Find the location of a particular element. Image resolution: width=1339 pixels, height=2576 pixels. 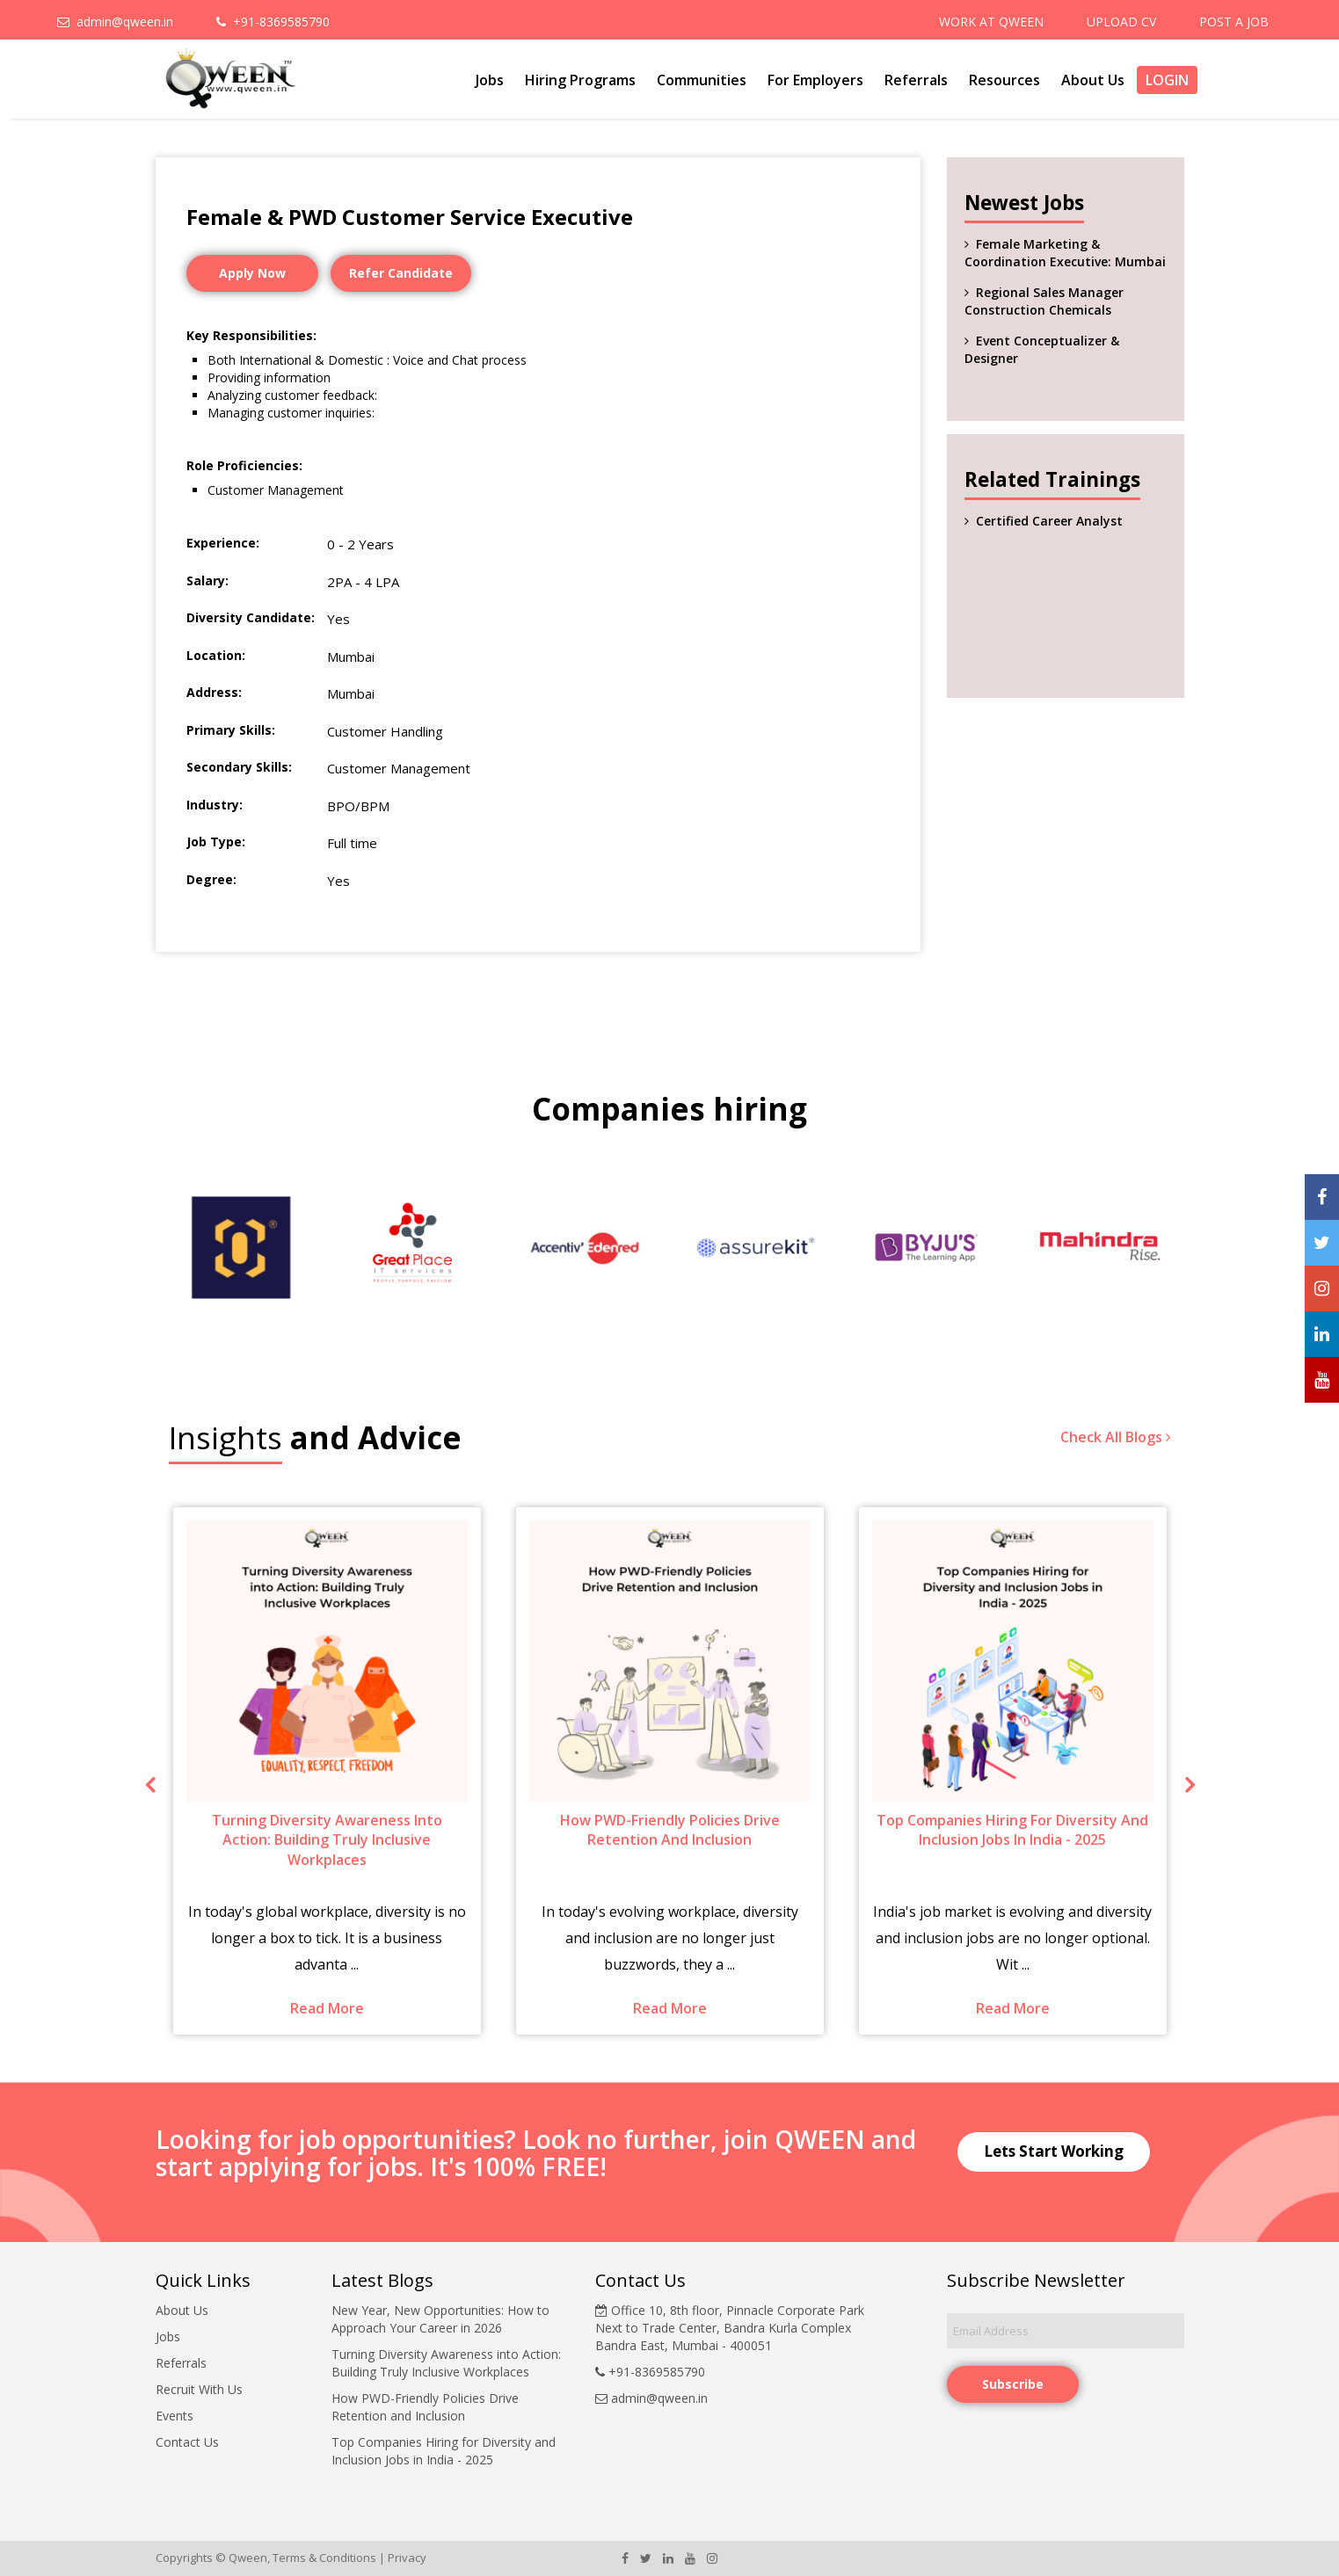

UPLOAD CV is located at coordinates (1121, 21).